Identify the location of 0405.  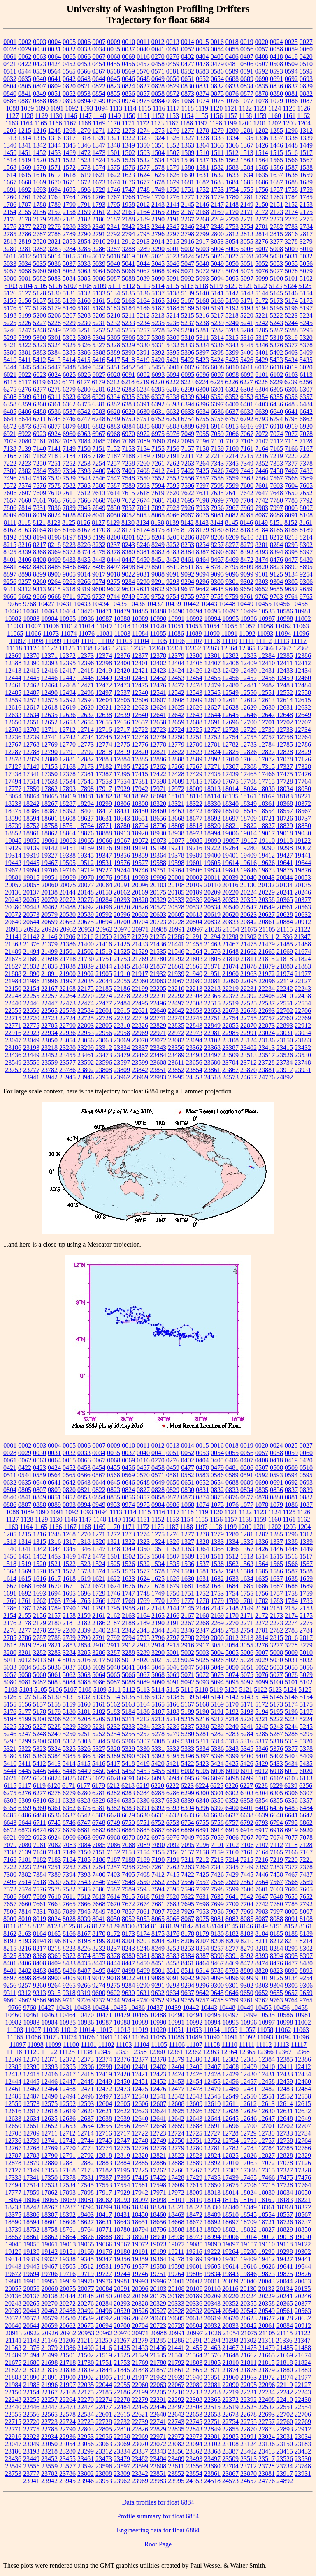
(217, 56).